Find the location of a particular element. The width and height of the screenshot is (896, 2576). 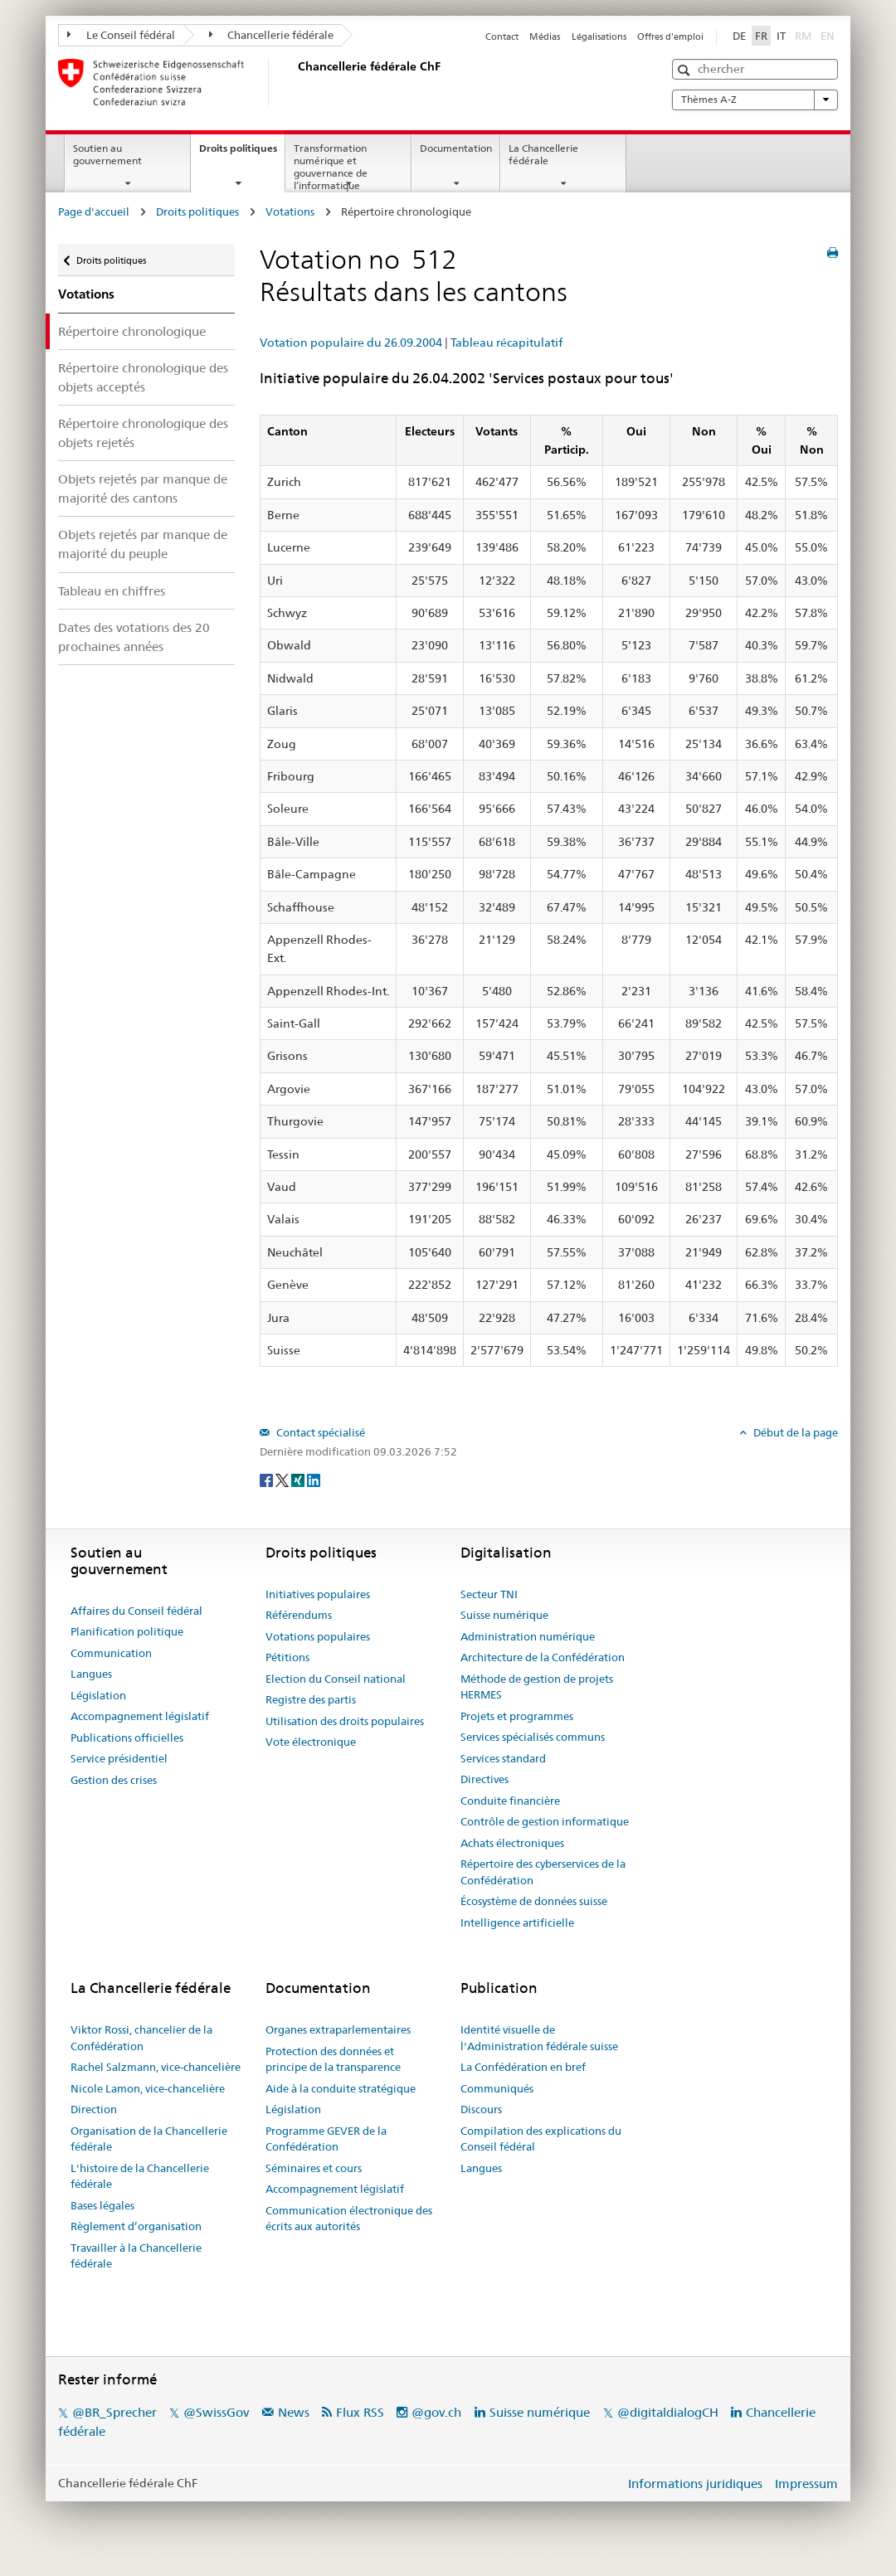

Aide à la conduite stratégique is located at coordinates (340, 2088).